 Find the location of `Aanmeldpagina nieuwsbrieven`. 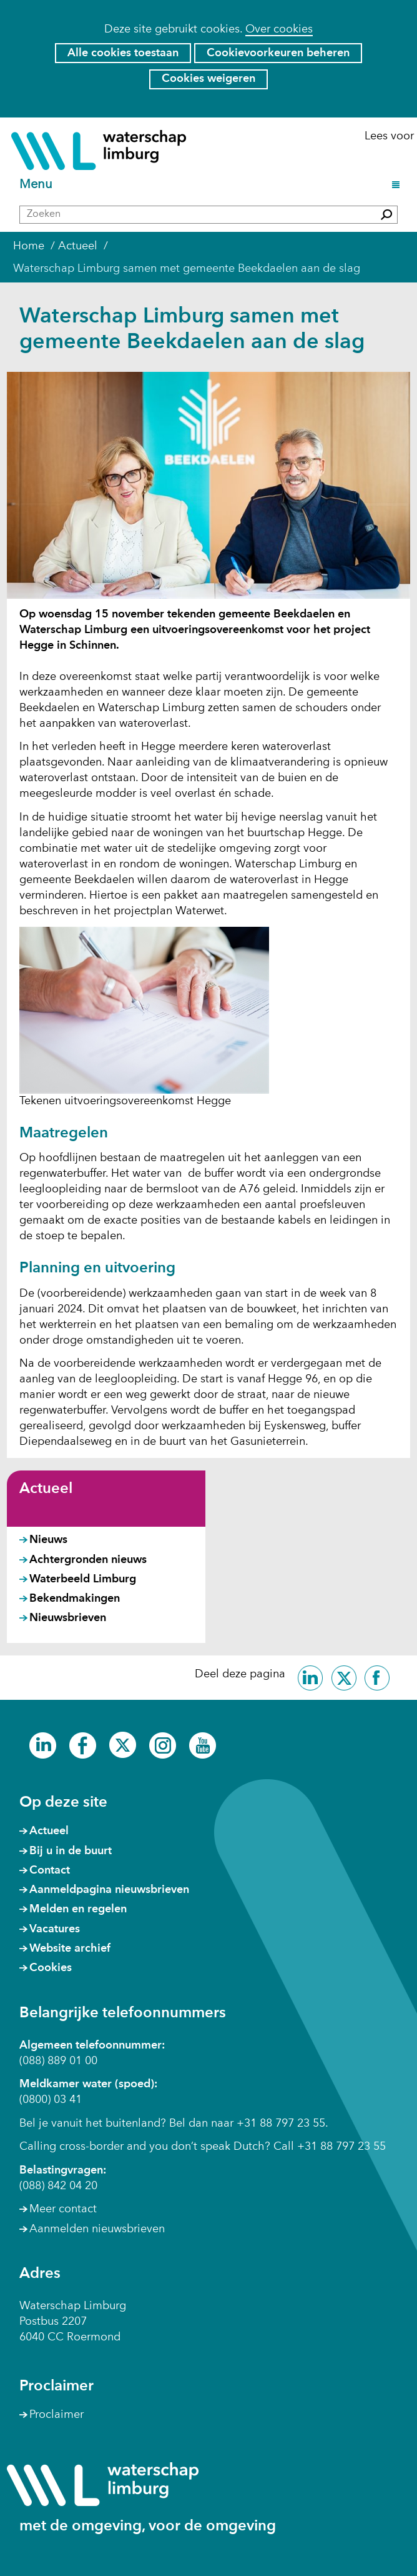

Aanmeldpagina nieuwsbrieven is located at coordinates (109, 1889).